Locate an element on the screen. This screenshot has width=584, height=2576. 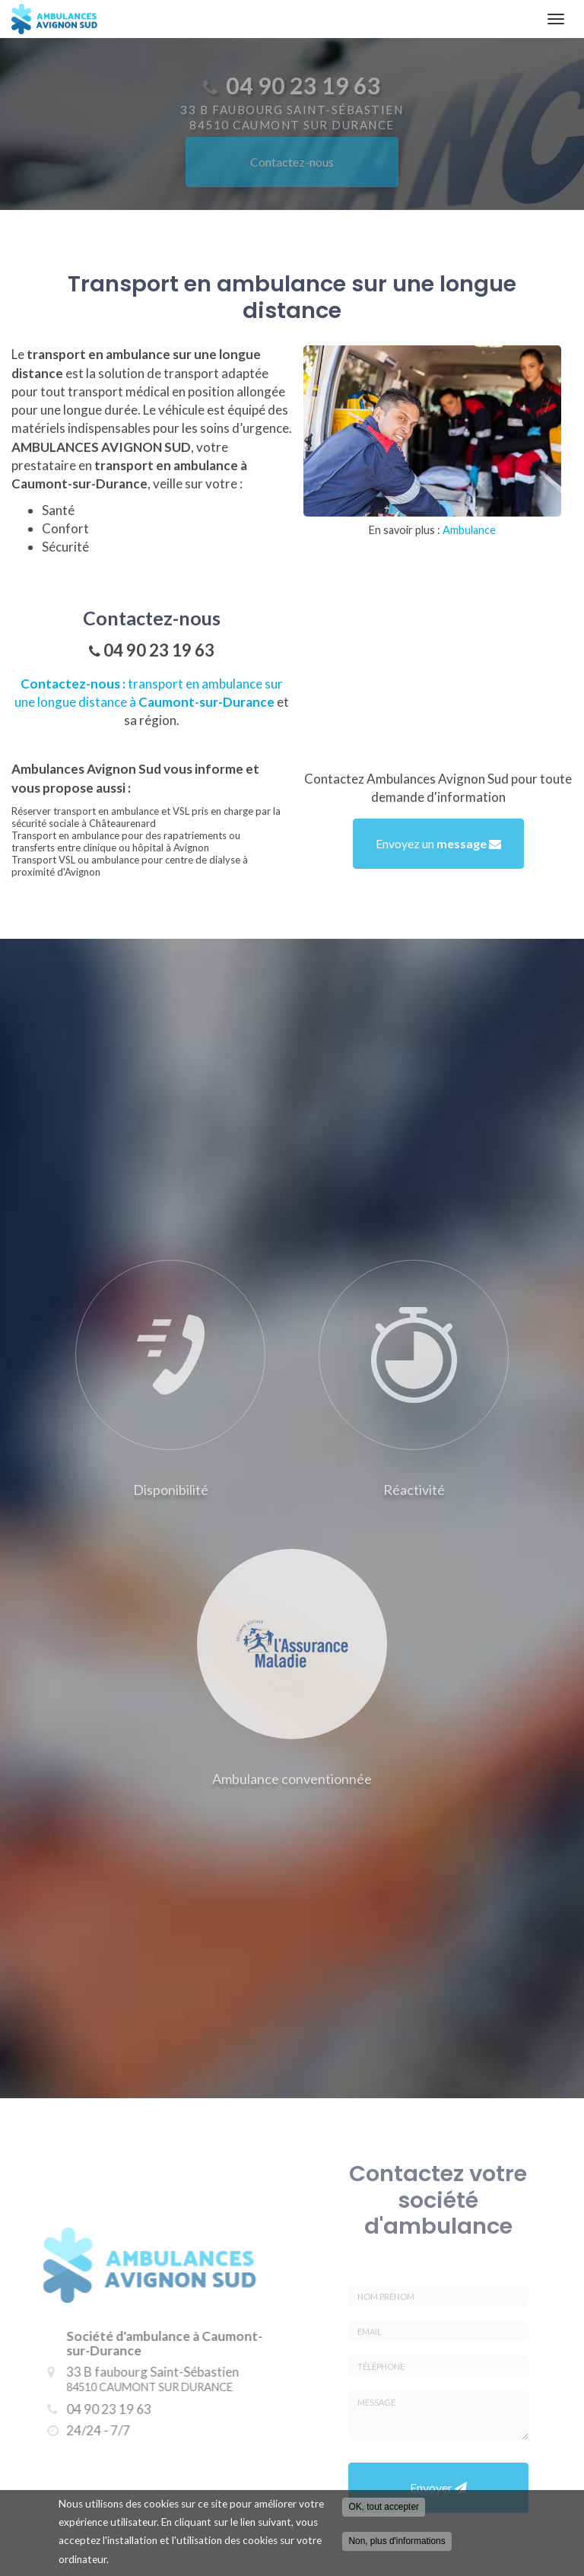
Transport en ambulance pour des rapatriements ou transferts entre clinique ou hôpital à Avignon is located at coordinates (125, 841).